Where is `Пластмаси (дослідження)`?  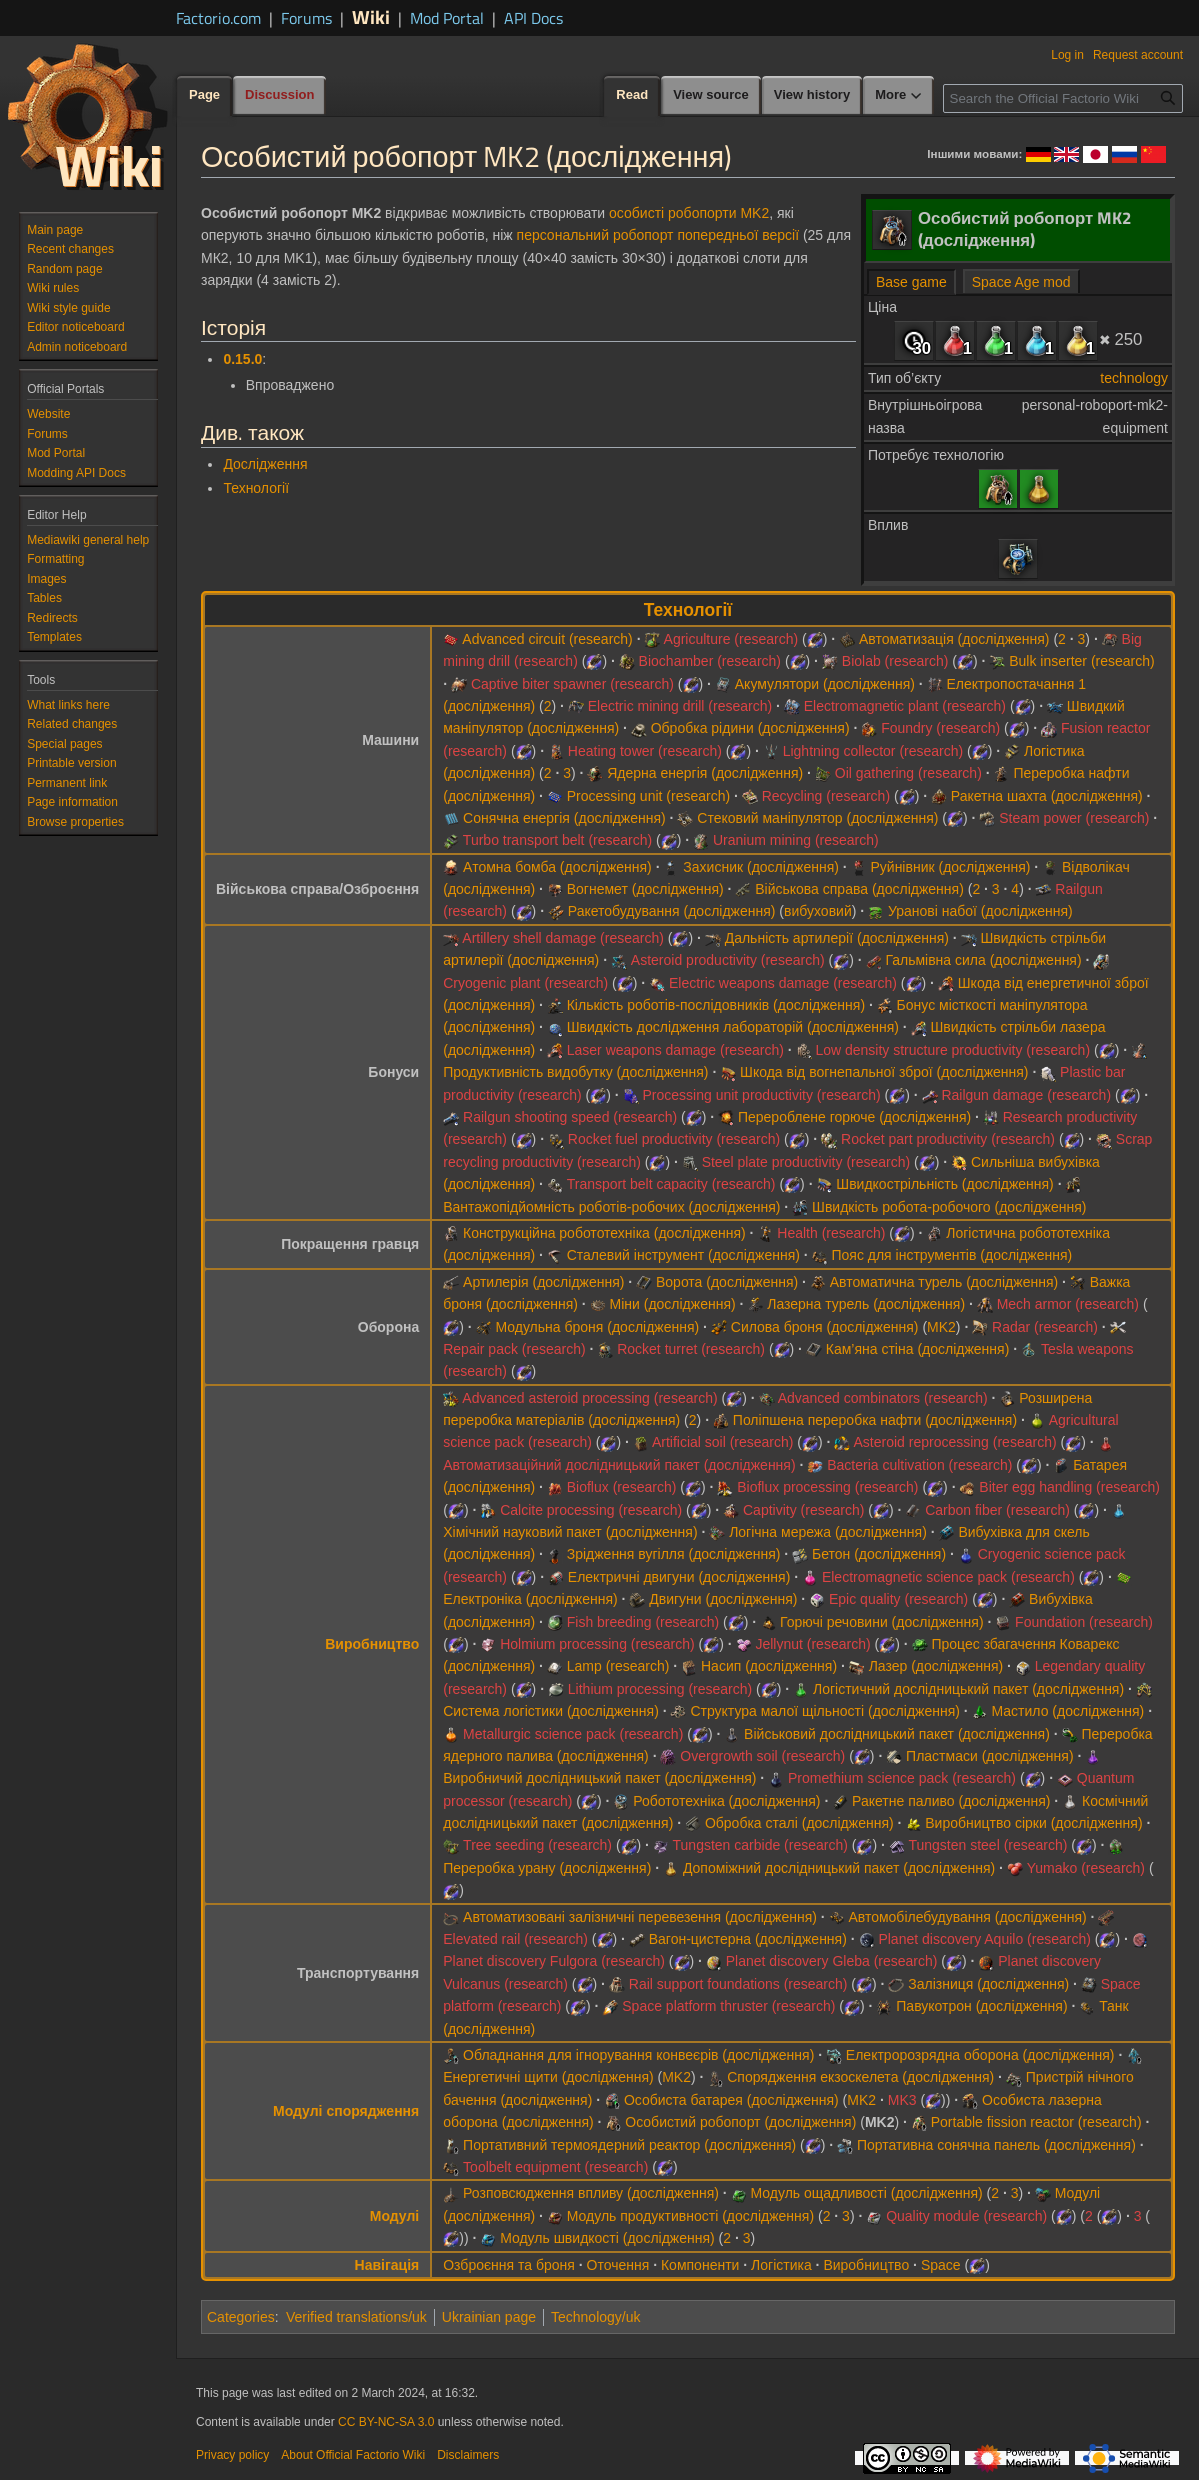
Пластмаси (дослідження) is located at coordinates (989, 1756).